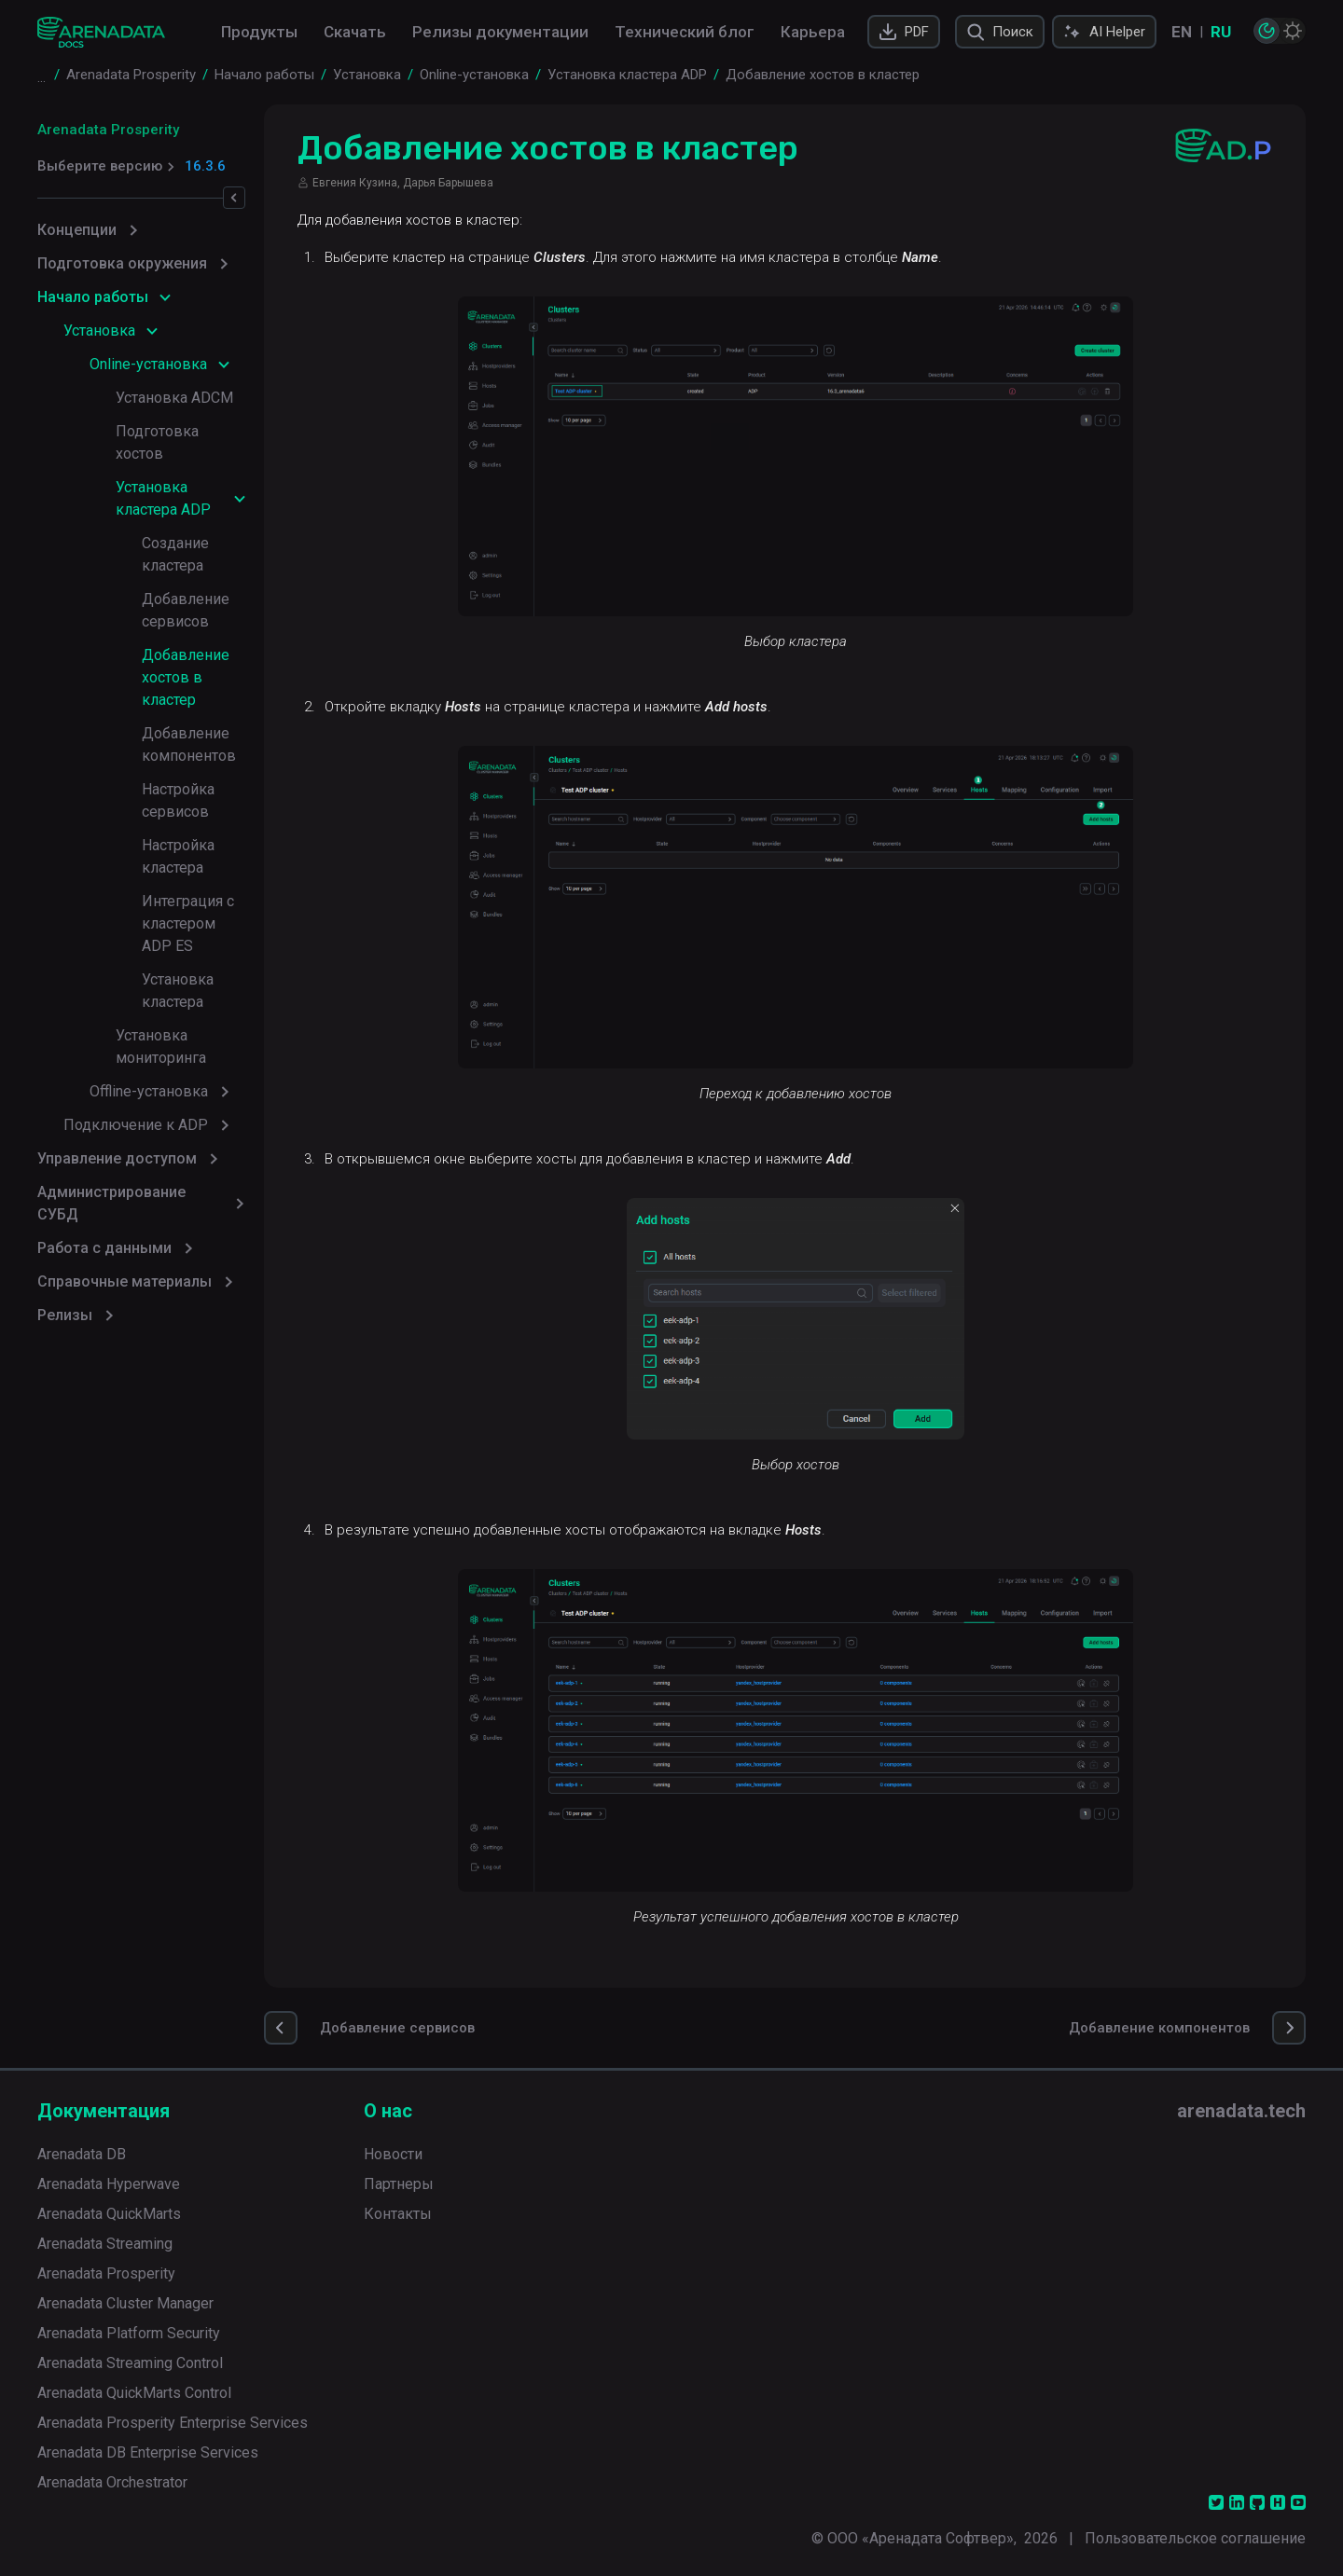 Image resolution: width=1343 pixels, height=2576 pixels. What do you see at coordinates (112, 2482) in the screenshot?
I see `Arenadata Orchestrator` at bounding box center [112, 2482].